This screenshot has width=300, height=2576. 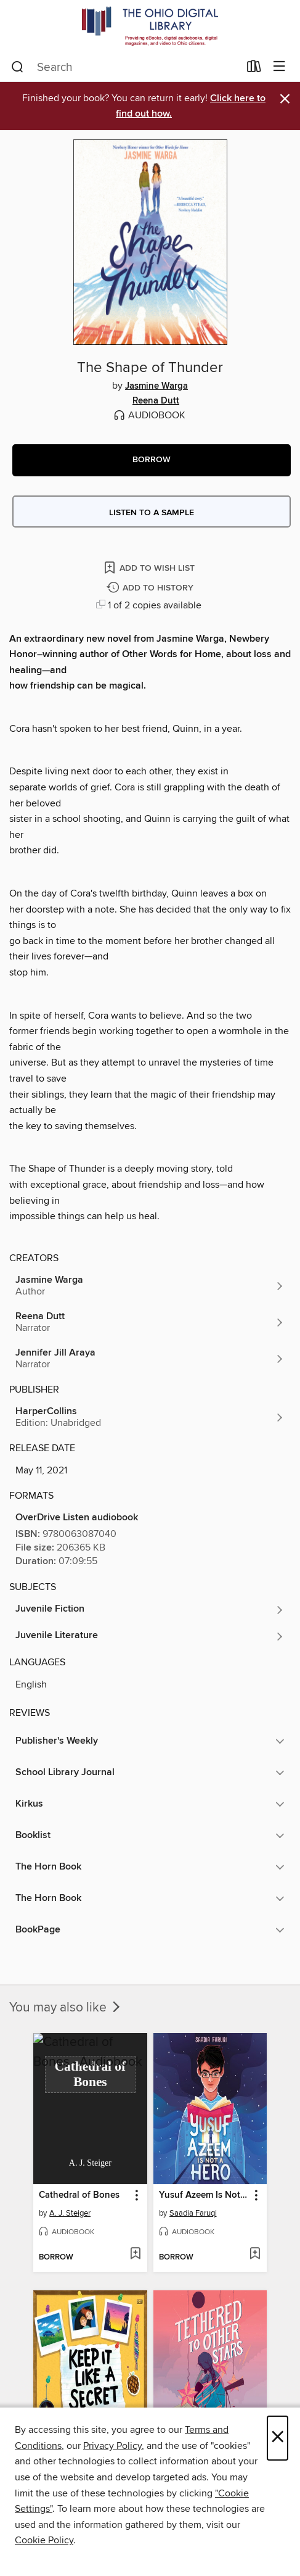 What do you see at coordinates (150, 1322) in the screenshot?
I see `[Search by author, Reena Dutt]` at bounding box center [150, 1322].